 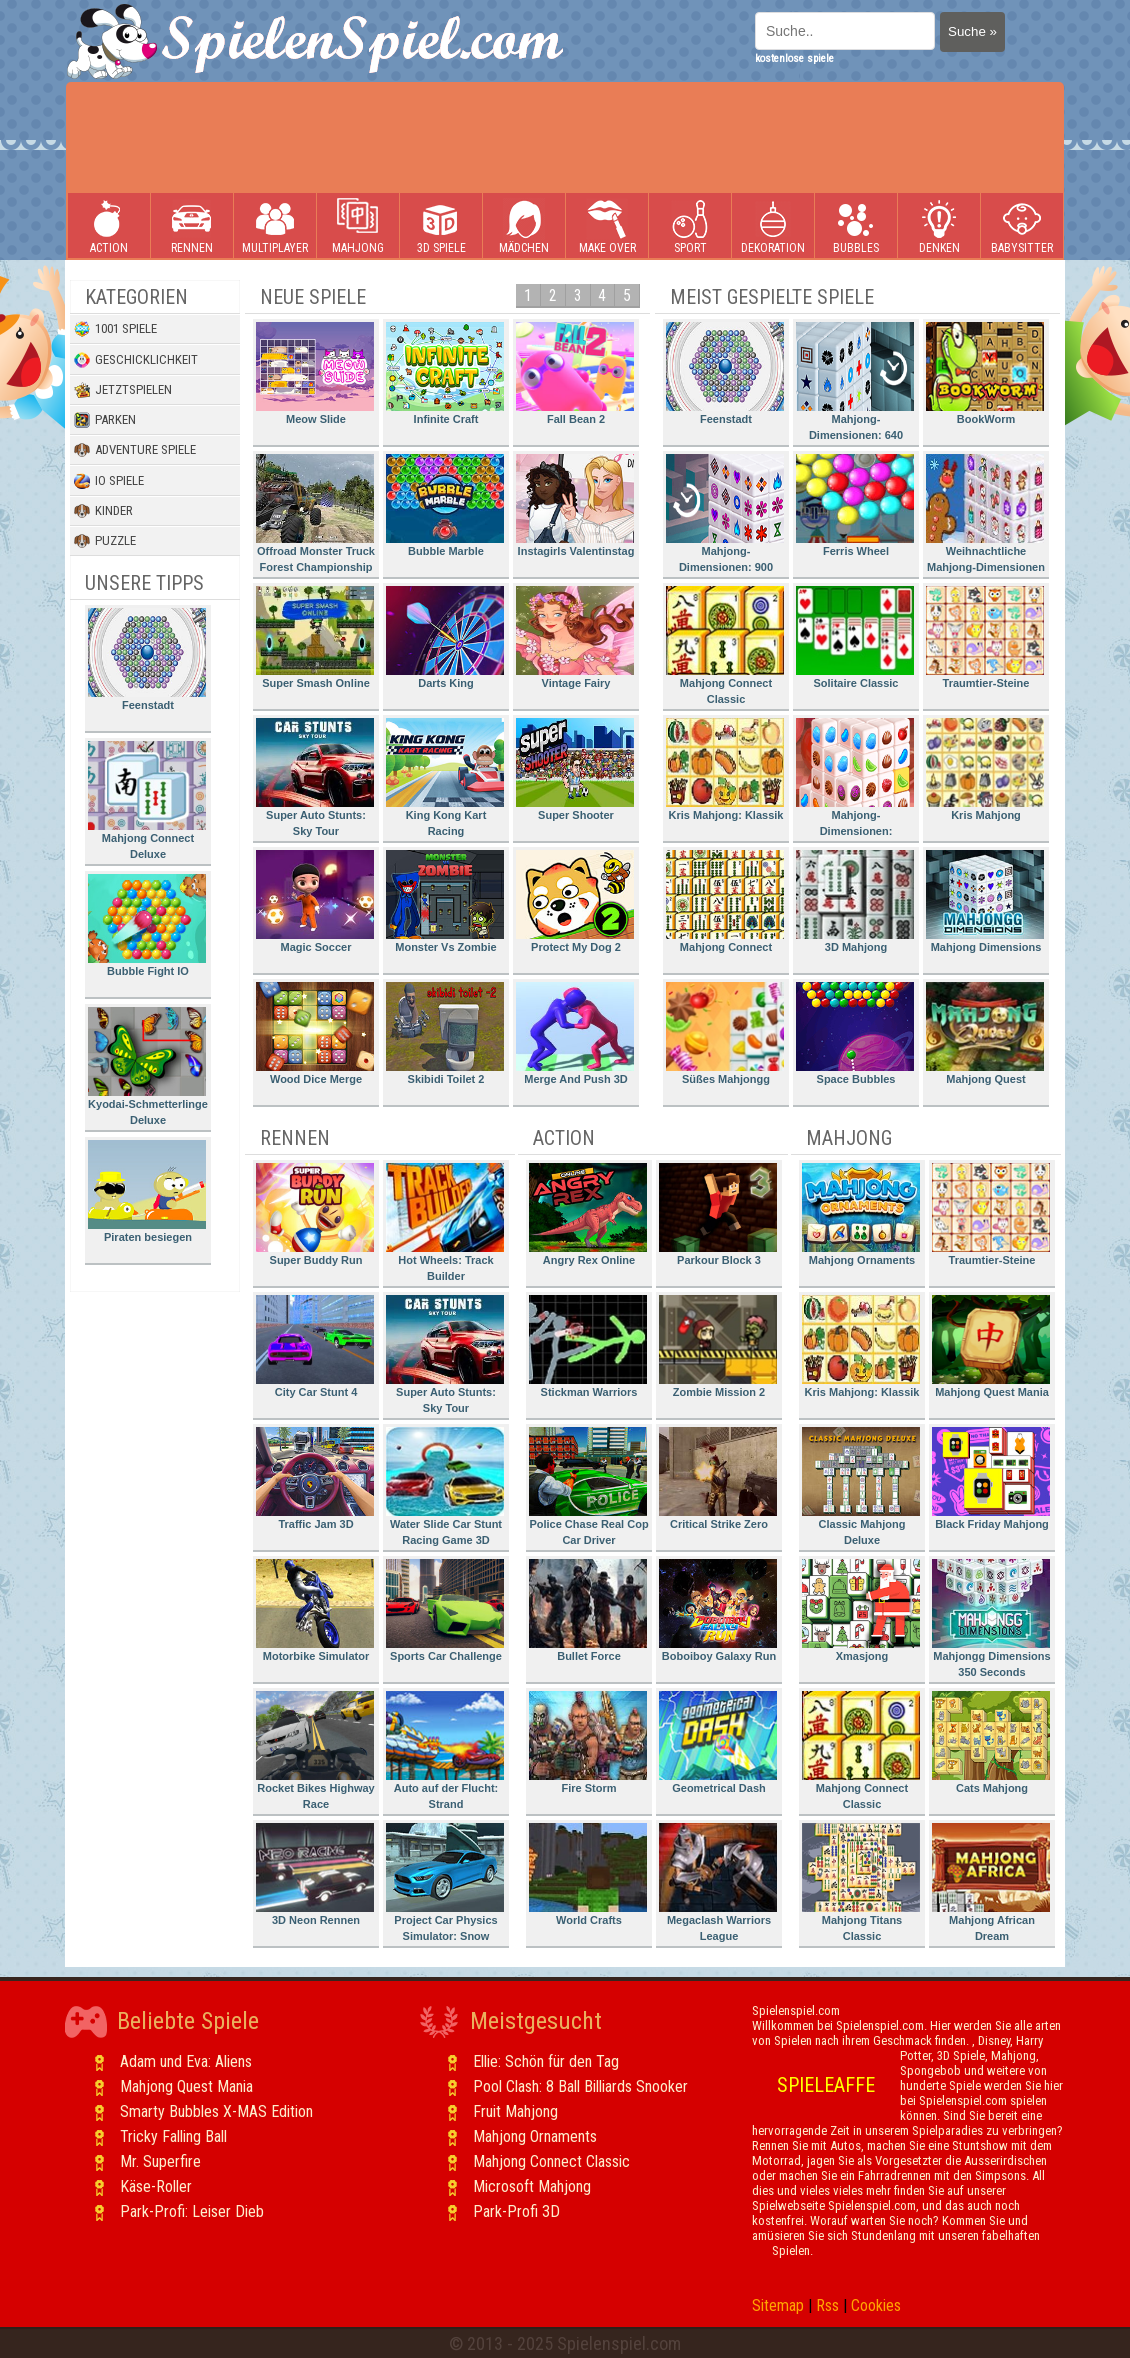 What do you see at coordinates (315, 1610) in the screenshot?
I see `Motorbike Simulator` at bounding box center [315, 1610].